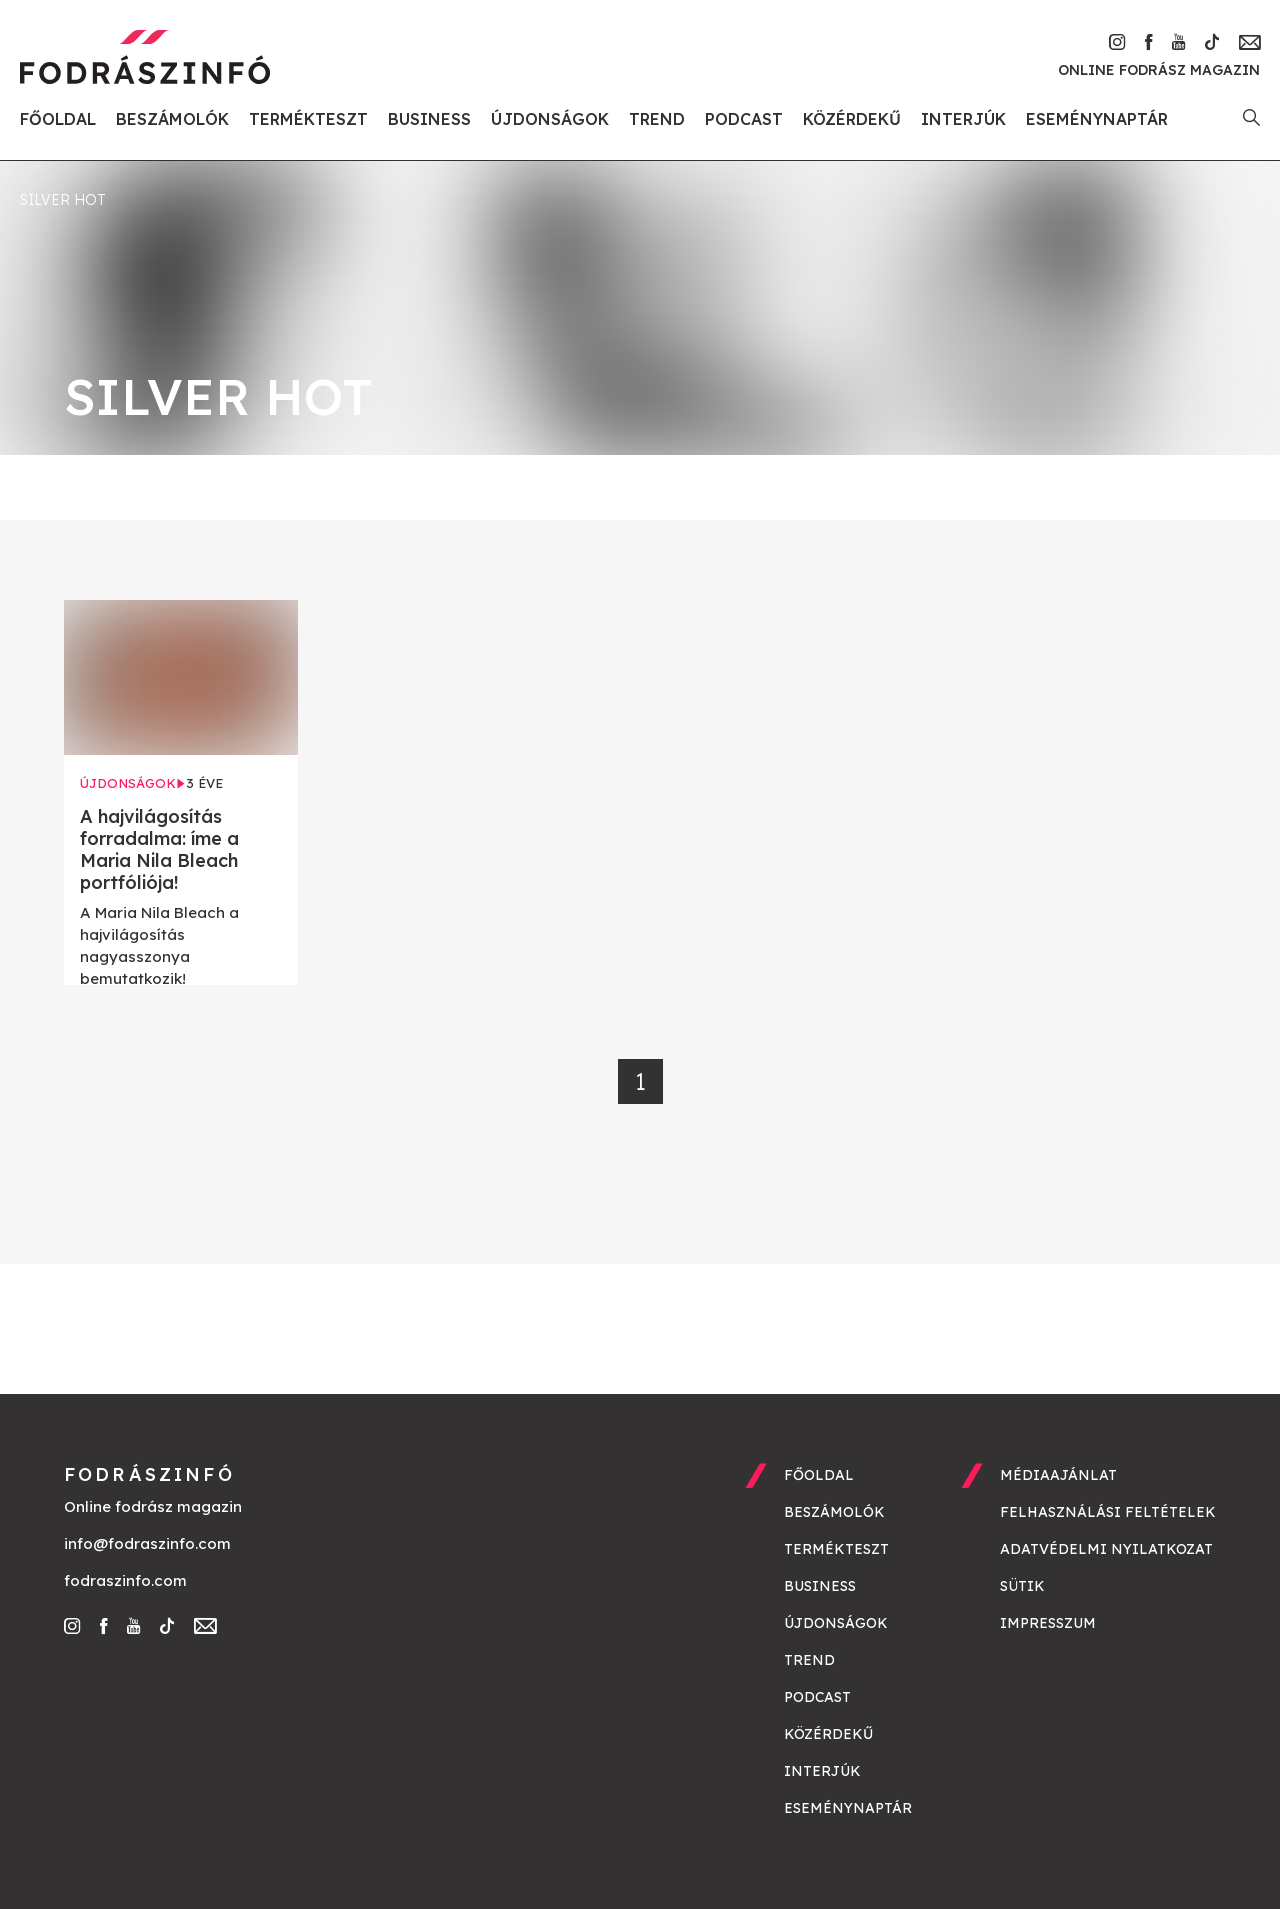 Image resolution: width=1280 pixels, height=1909 pixels. Describe the element at coordinates (1108, 1512) in the screenshot. I see `Felhasználási feltételek` at that location.